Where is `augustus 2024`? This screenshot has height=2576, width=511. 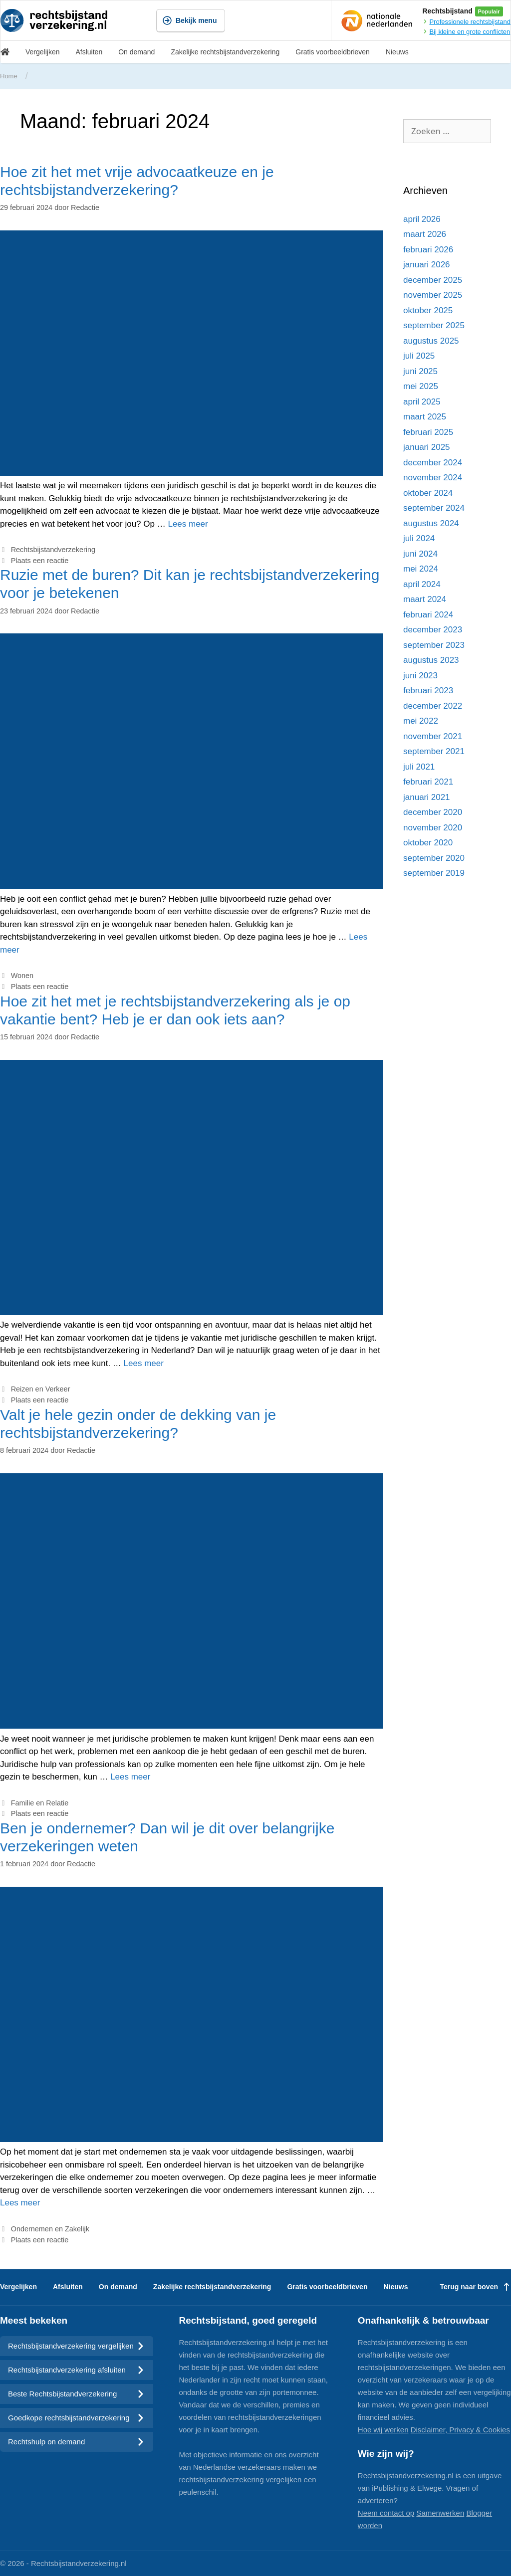 augustus 2024 is located at coordinates (431, 523).